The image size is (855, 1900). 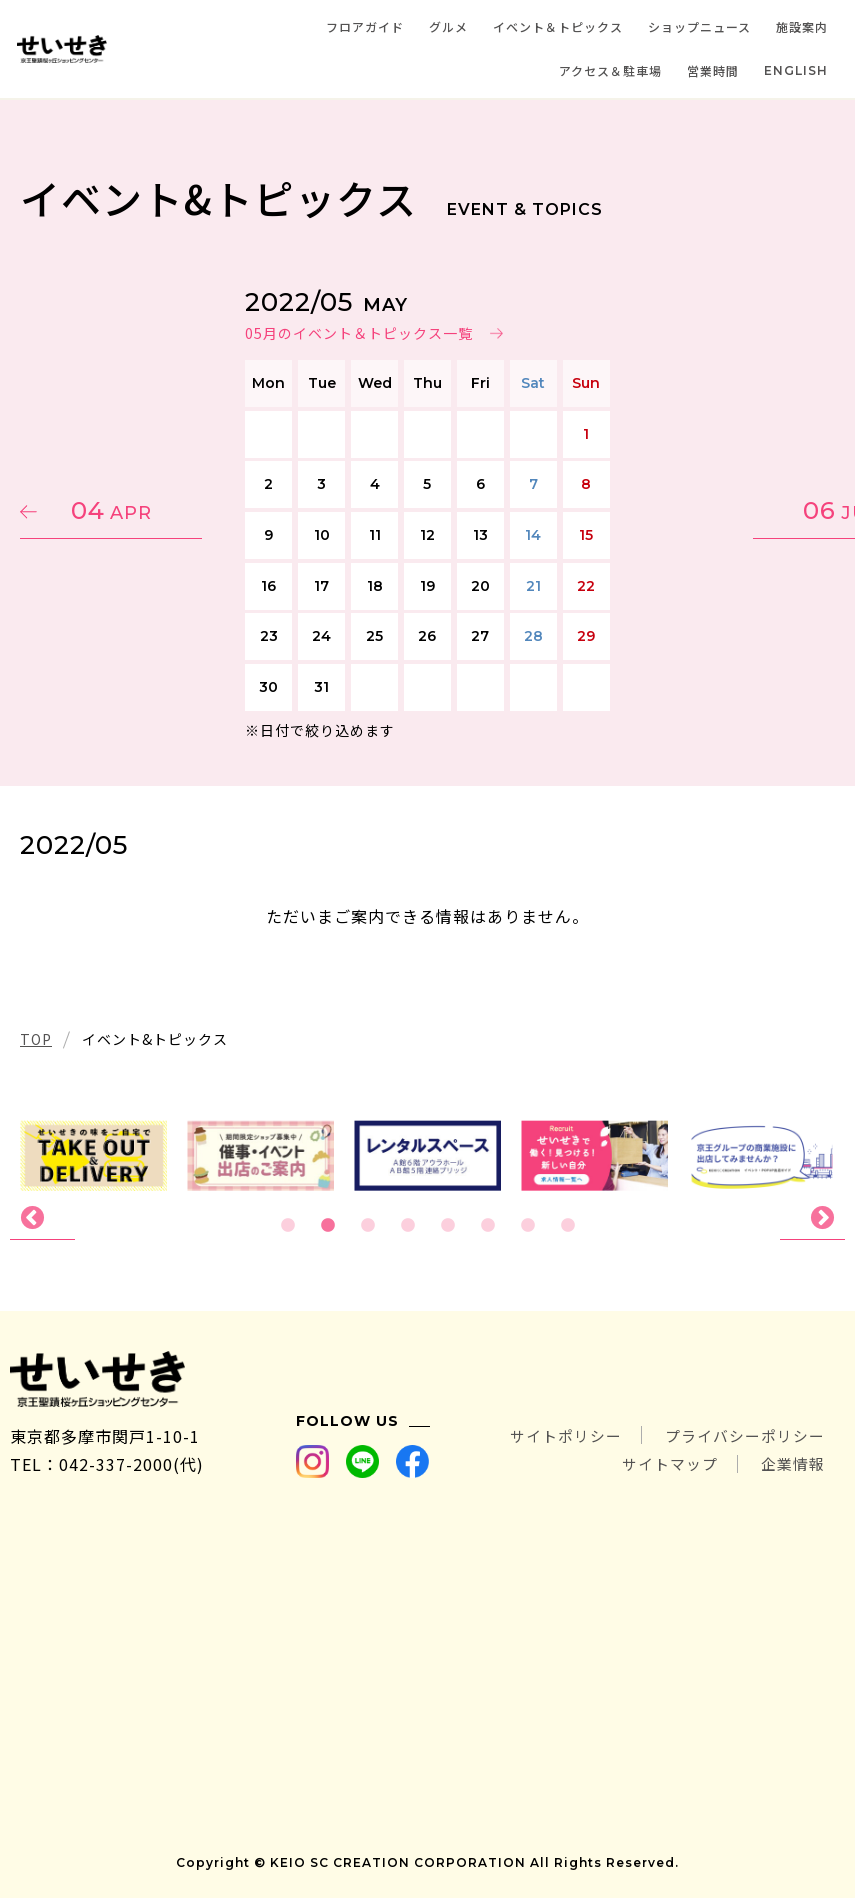 I want to click on 1 [tab], so click(x=288, y=1226).